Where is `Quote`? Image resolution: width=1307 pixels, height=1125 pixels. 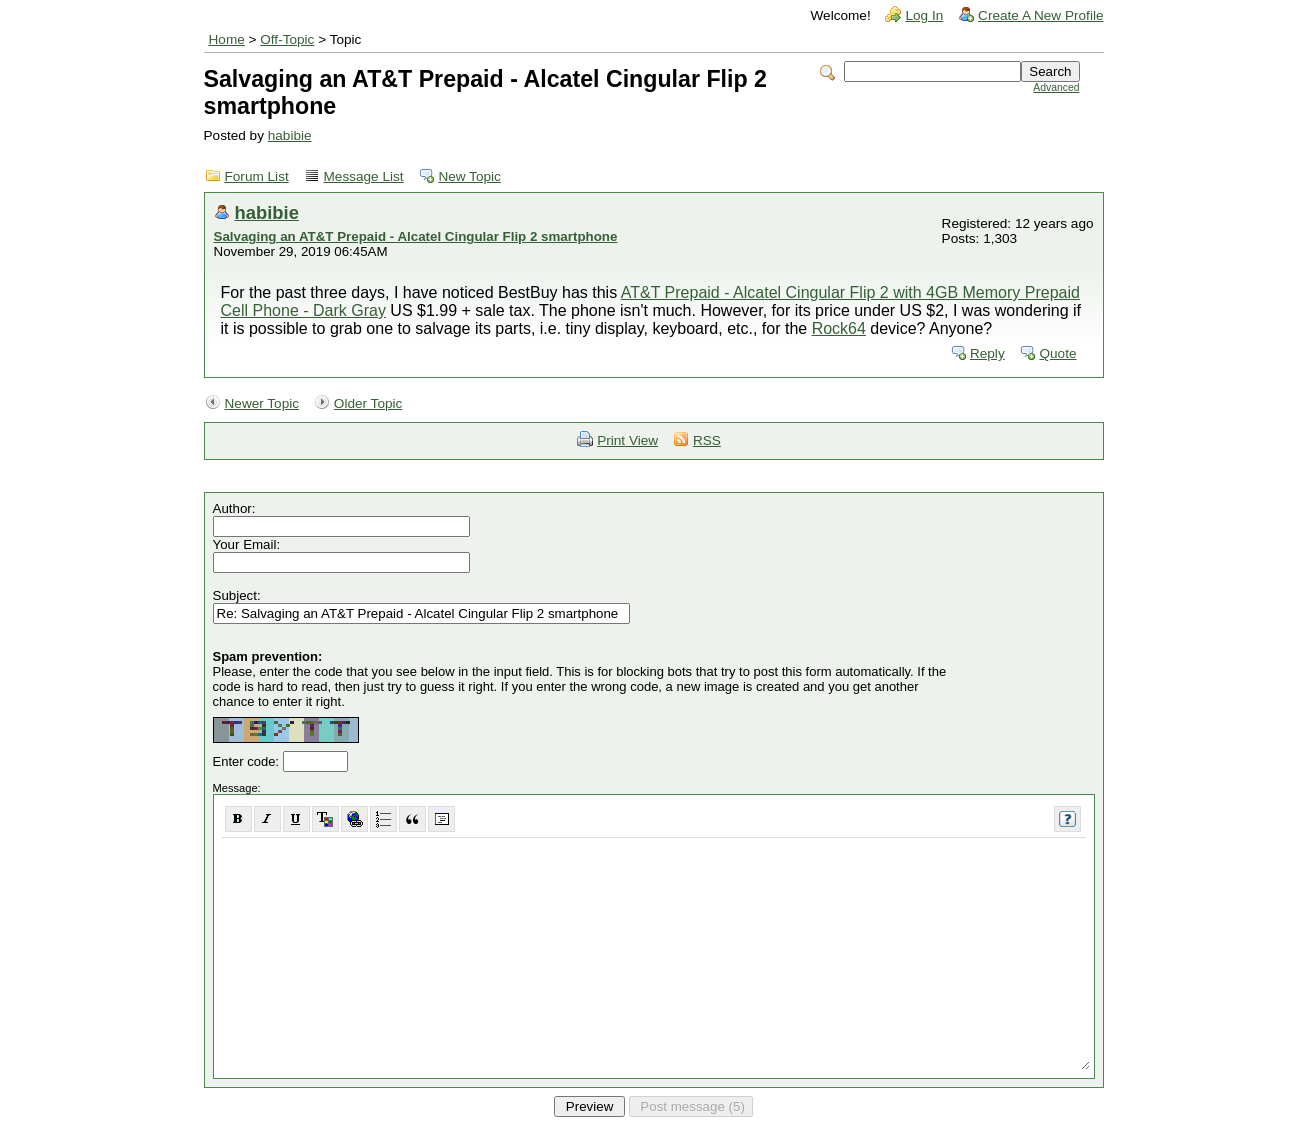 Quote is located at coordinates (1057, 353).